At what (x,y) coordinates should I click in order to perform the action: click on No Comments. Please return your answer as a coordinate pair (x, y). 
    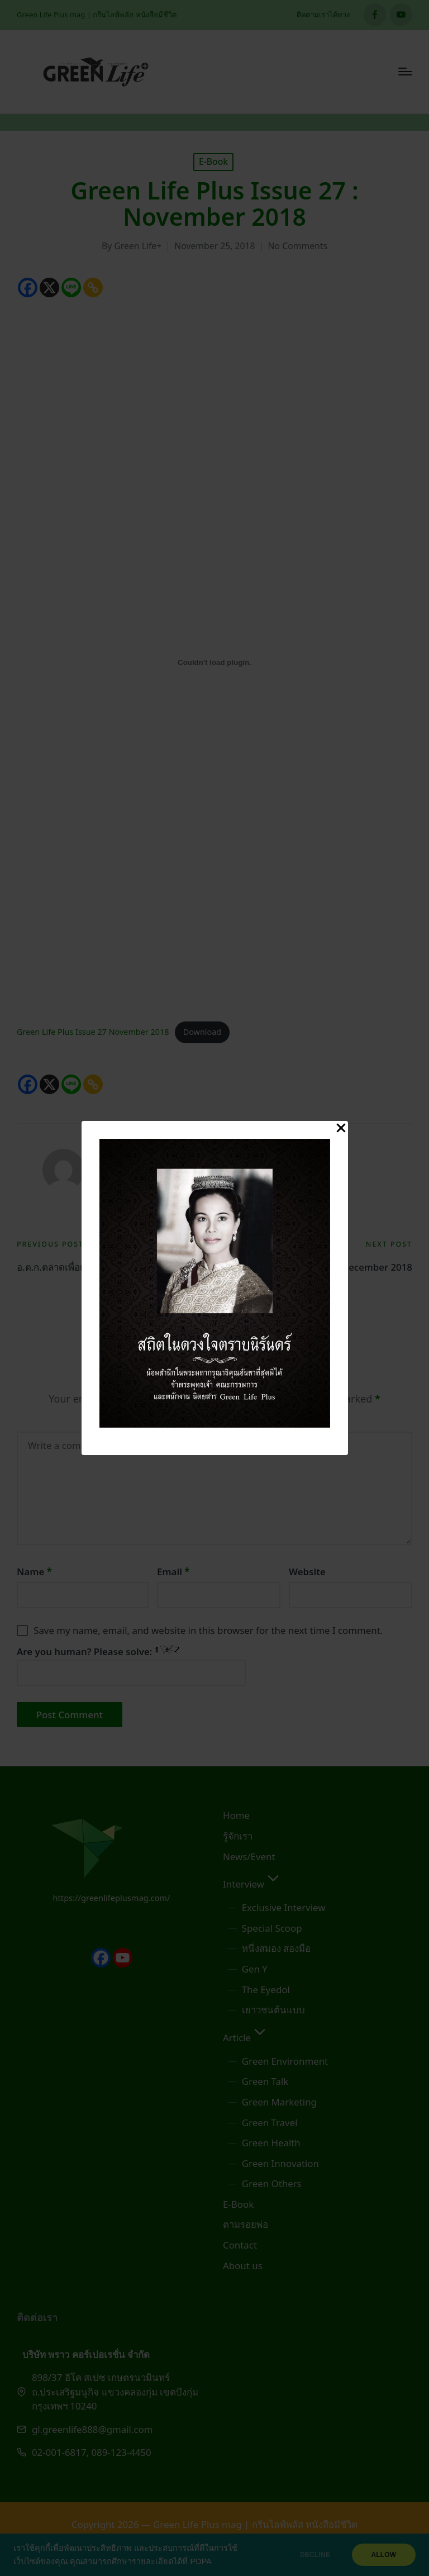
    Looking at the image, I should click on (297, 246).